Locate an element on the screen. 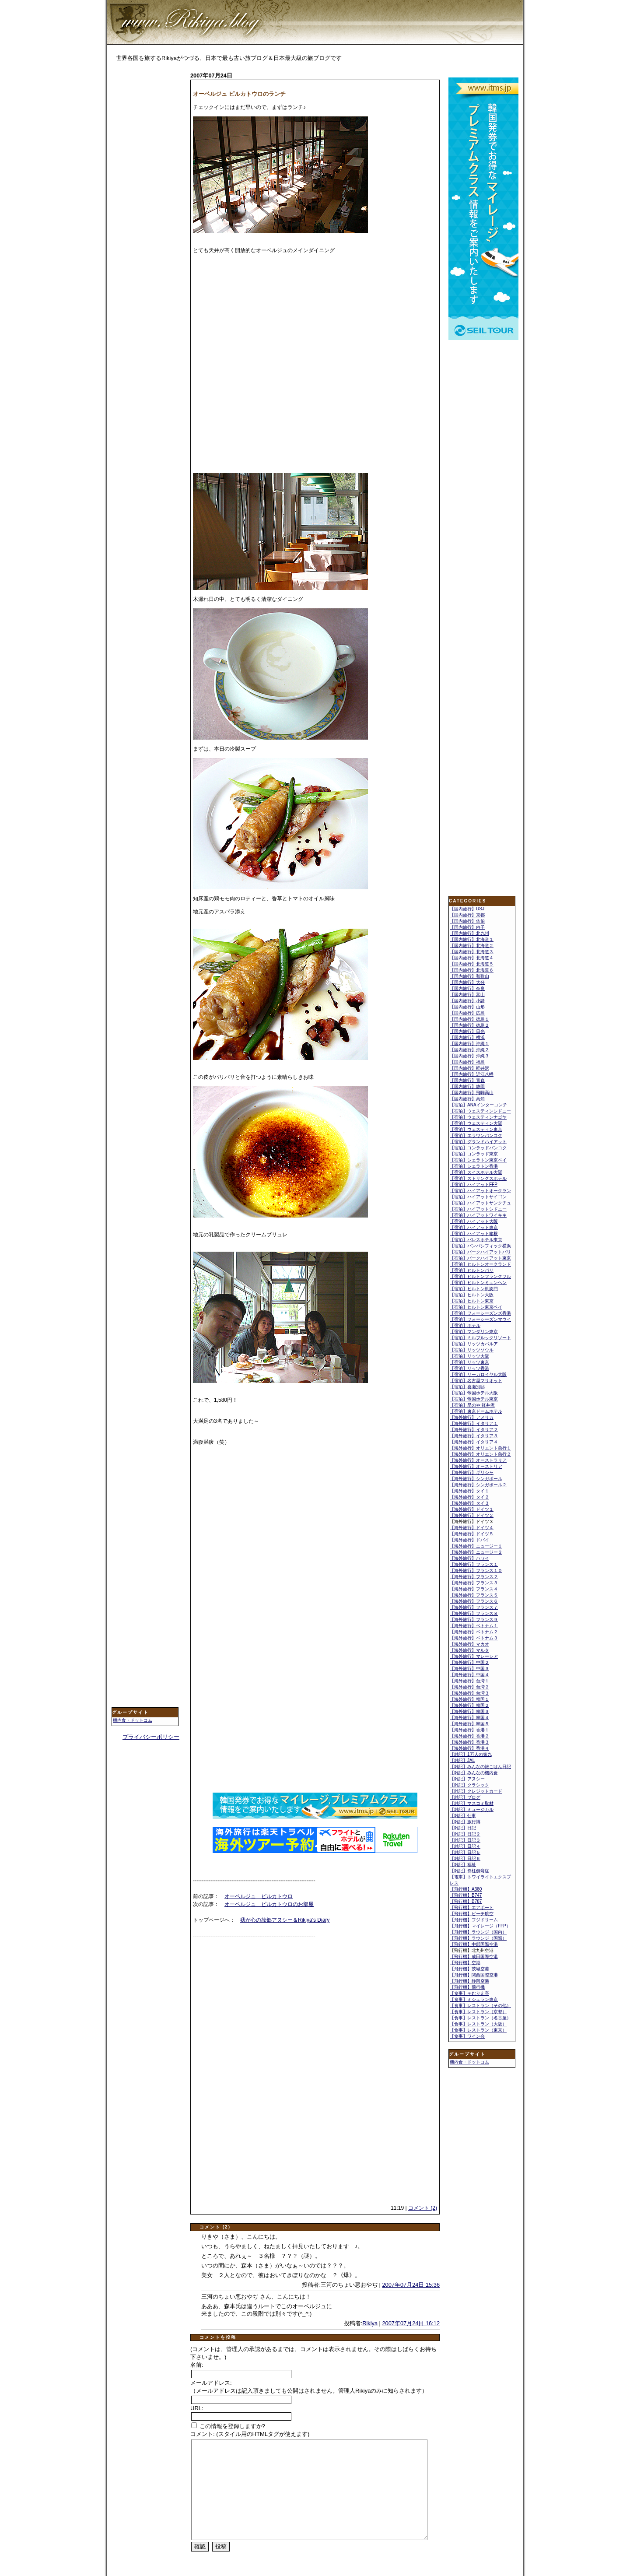 The width and height of the screenshot is (630, 2576). 【国内旅行】京都 is located at coordinates (467, 914).